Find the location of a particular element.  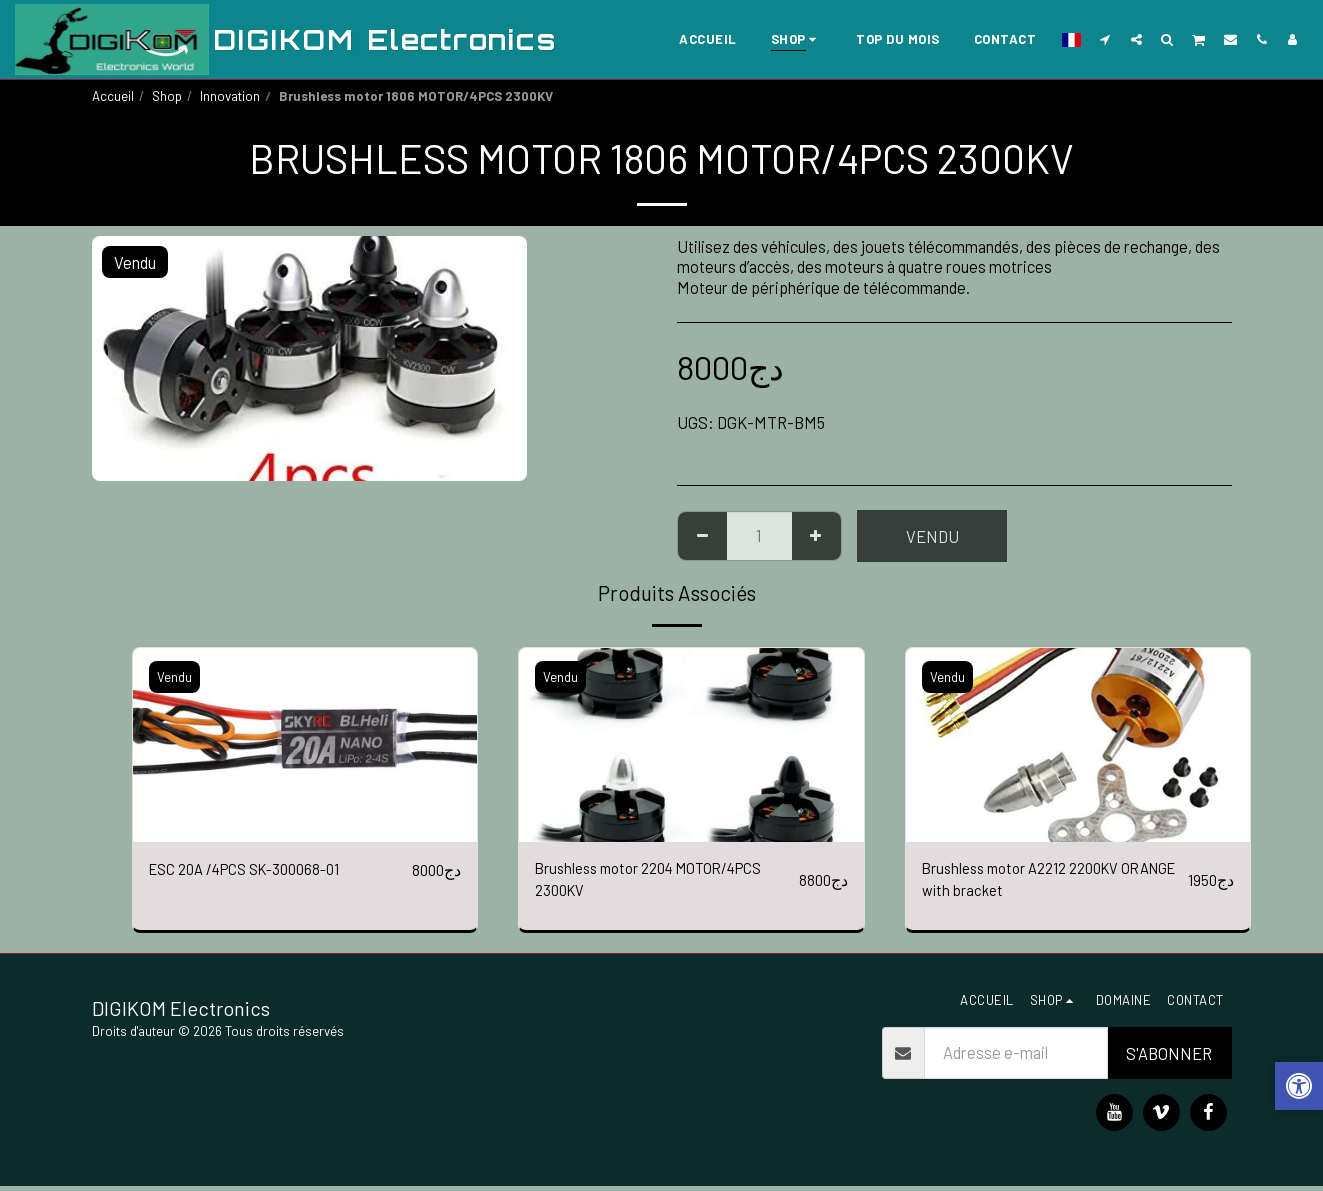

Brushless motor A2212 2200KV ORANGE with bracket is located at coordinates (1031, 882).